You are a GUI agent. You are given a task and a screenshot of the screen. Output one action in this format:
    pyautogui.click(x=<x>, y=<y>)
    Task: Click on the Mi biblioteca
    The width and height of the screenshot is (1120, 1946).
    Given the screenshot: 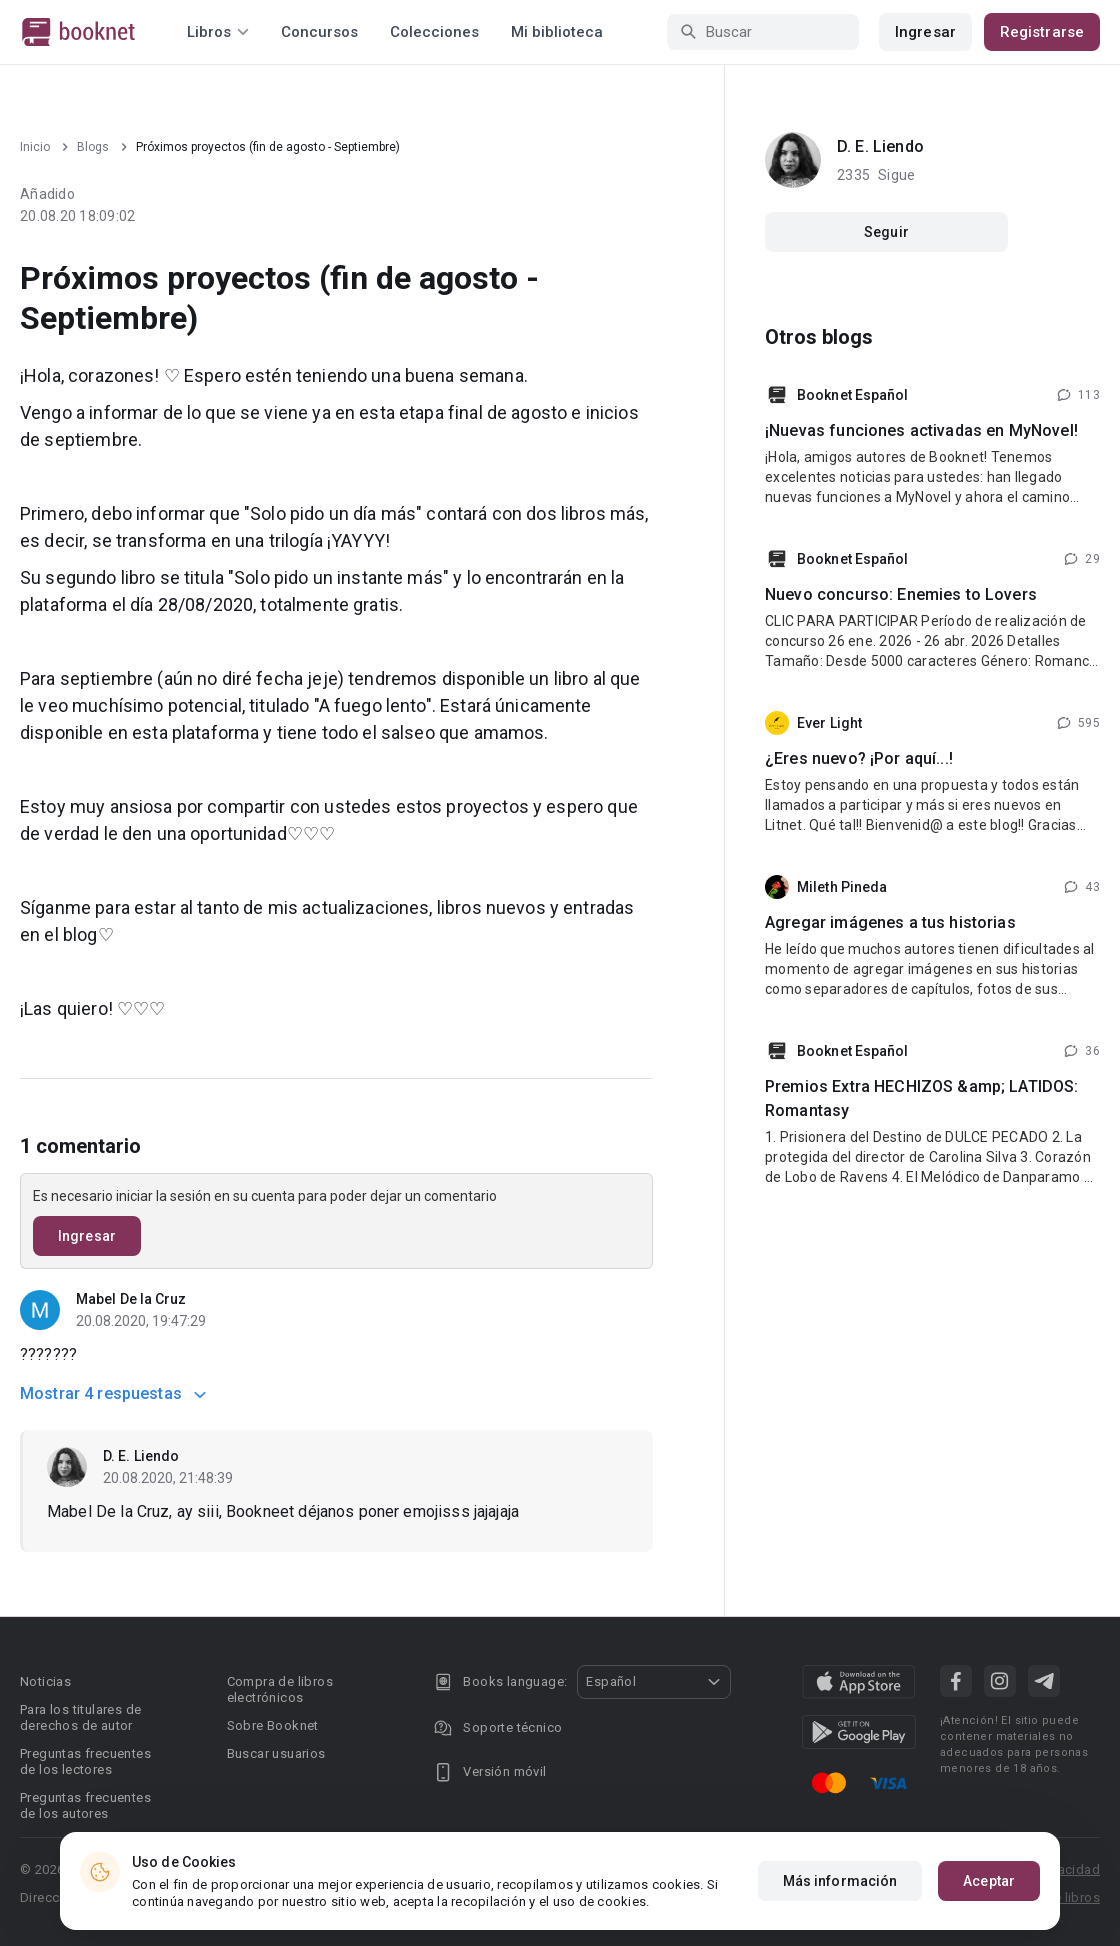 What is the action you would take?
    pyautogui.click(x=557, y=32)
    